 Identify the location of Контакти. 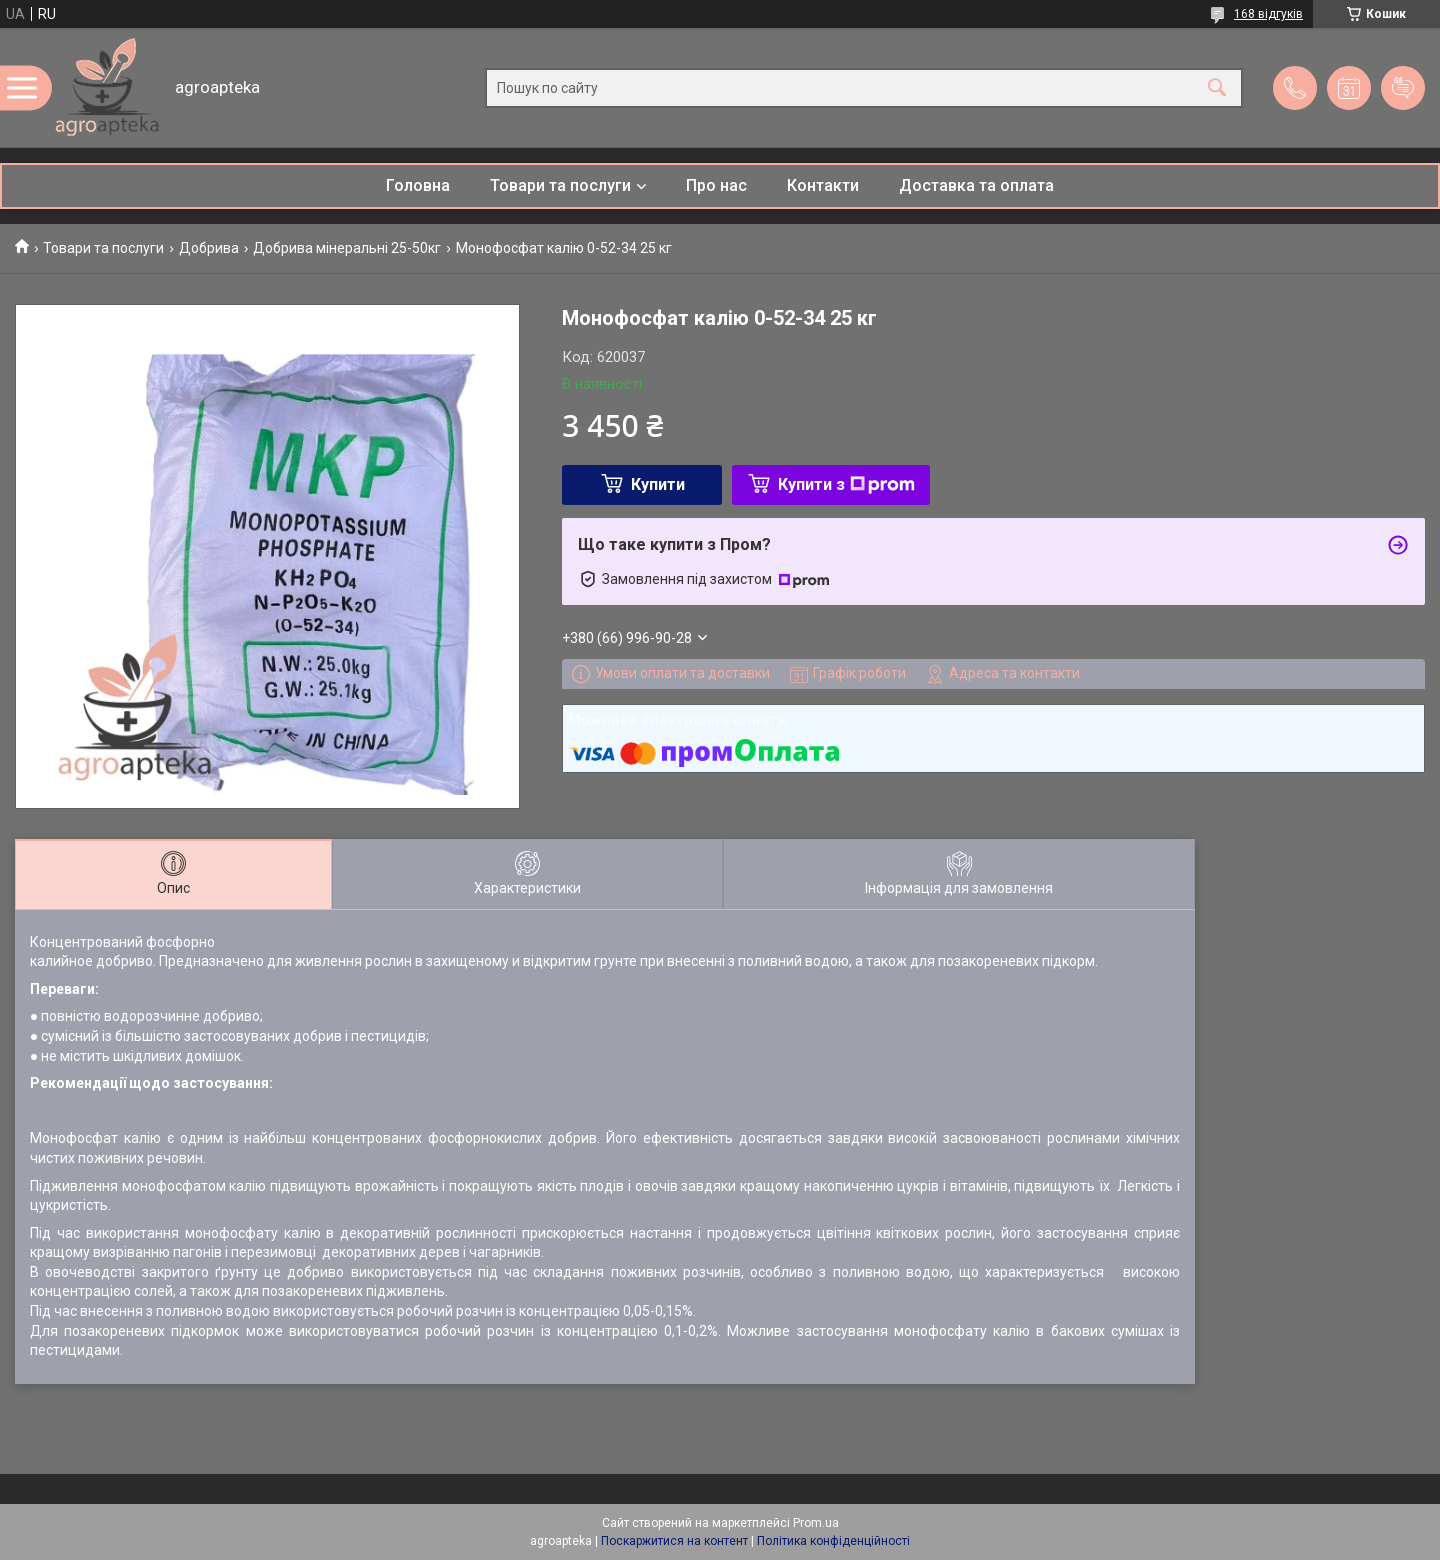
(823, 185).